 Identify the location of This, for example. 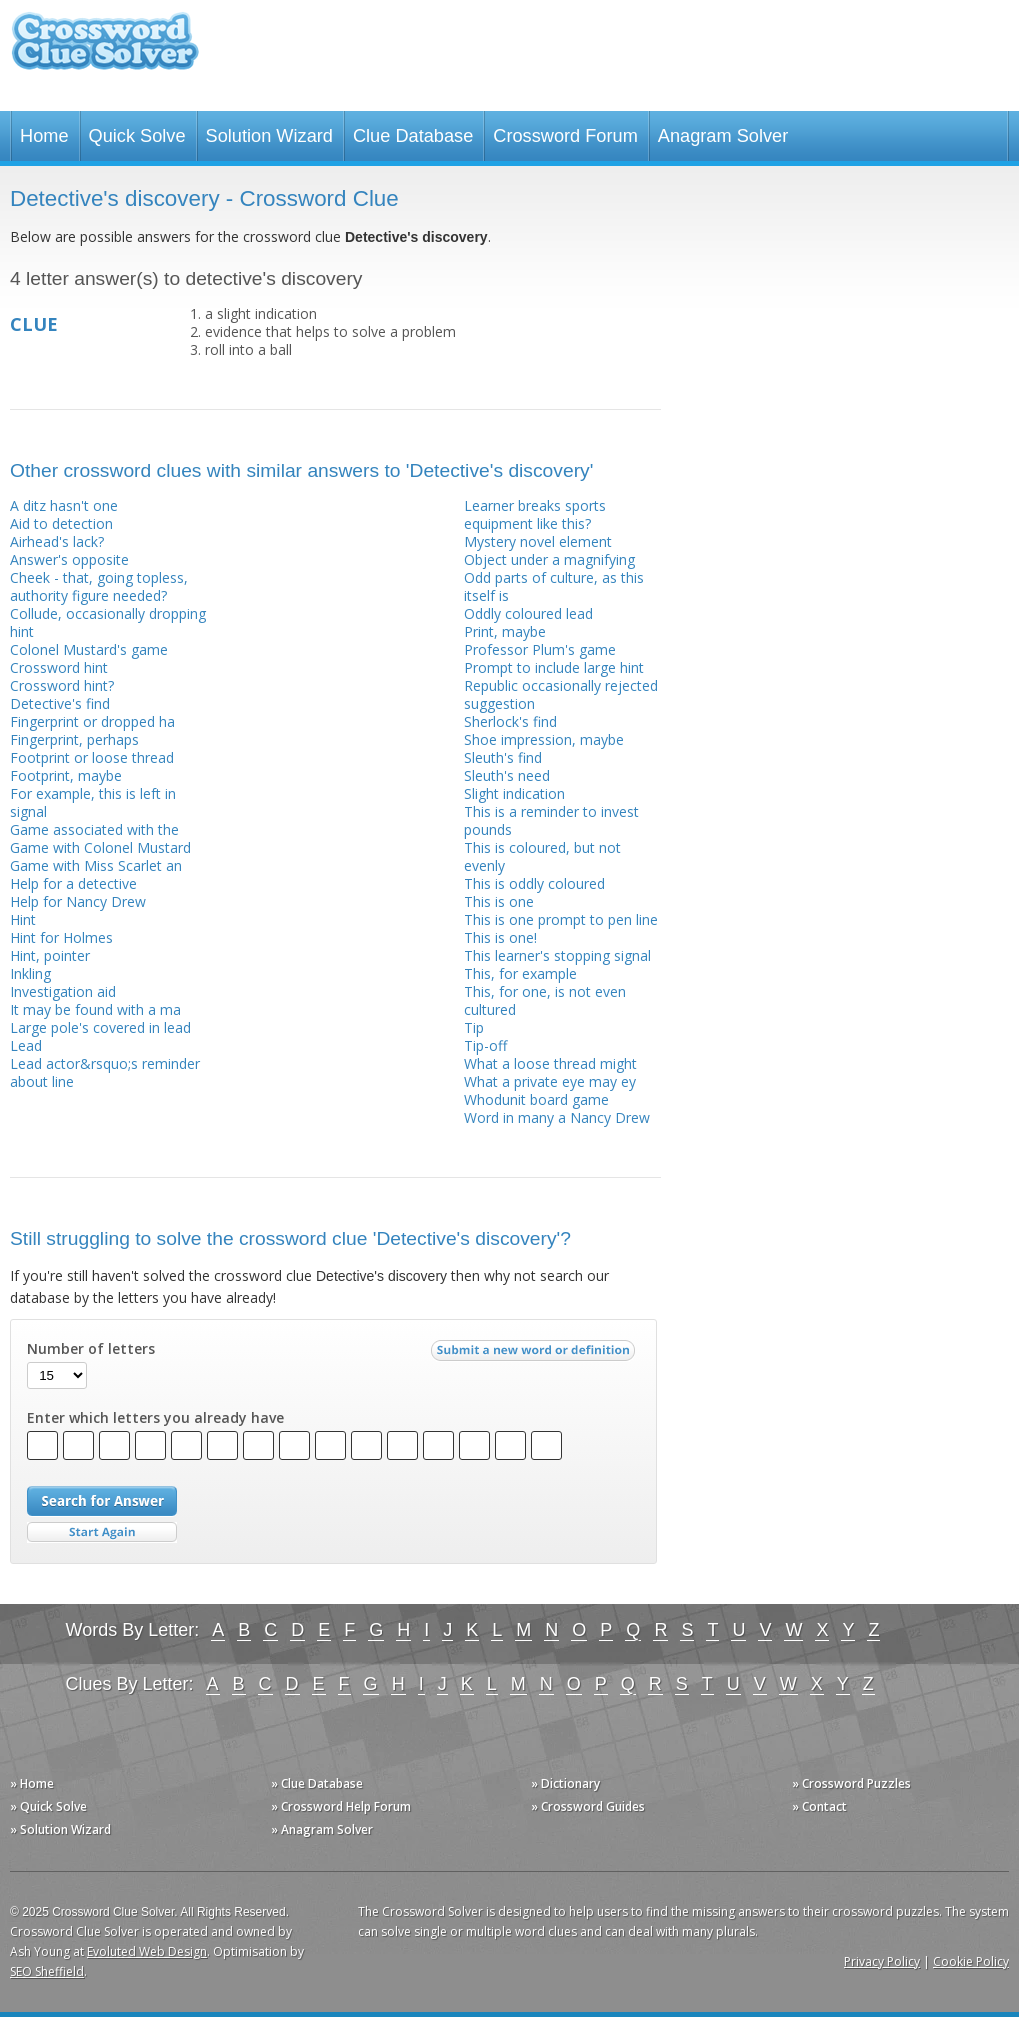
(520, 973).